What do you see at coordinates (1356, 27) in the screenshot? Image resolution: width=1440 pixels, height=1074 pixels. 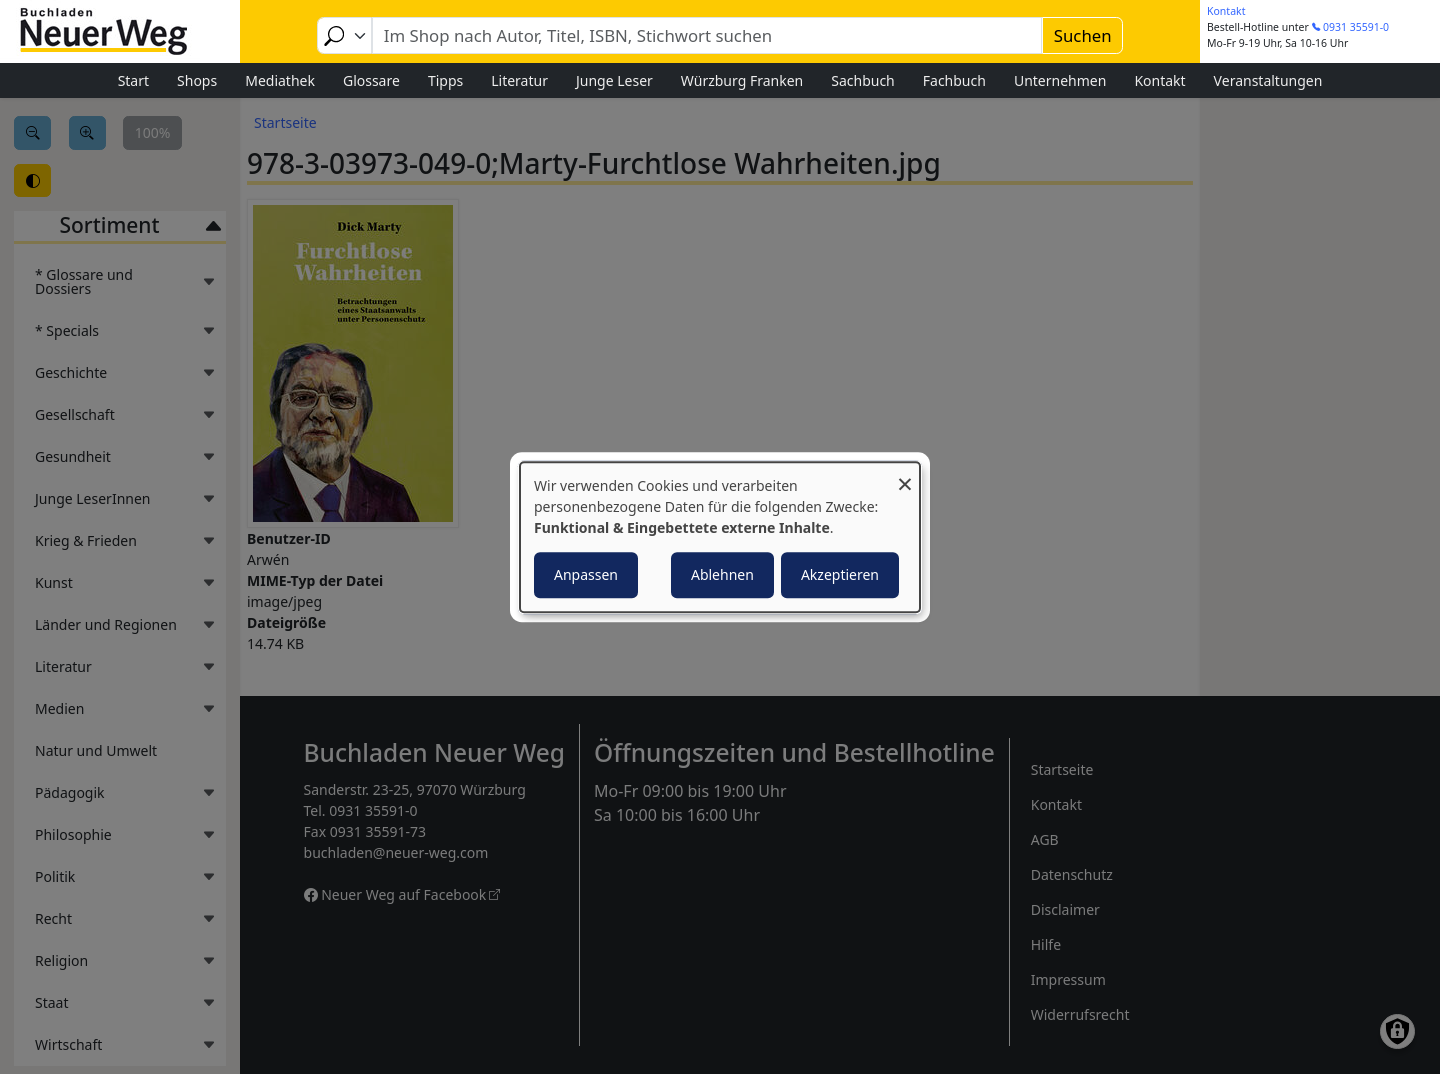 I see `0931 35591-0` at bounding box center [1356, 27].